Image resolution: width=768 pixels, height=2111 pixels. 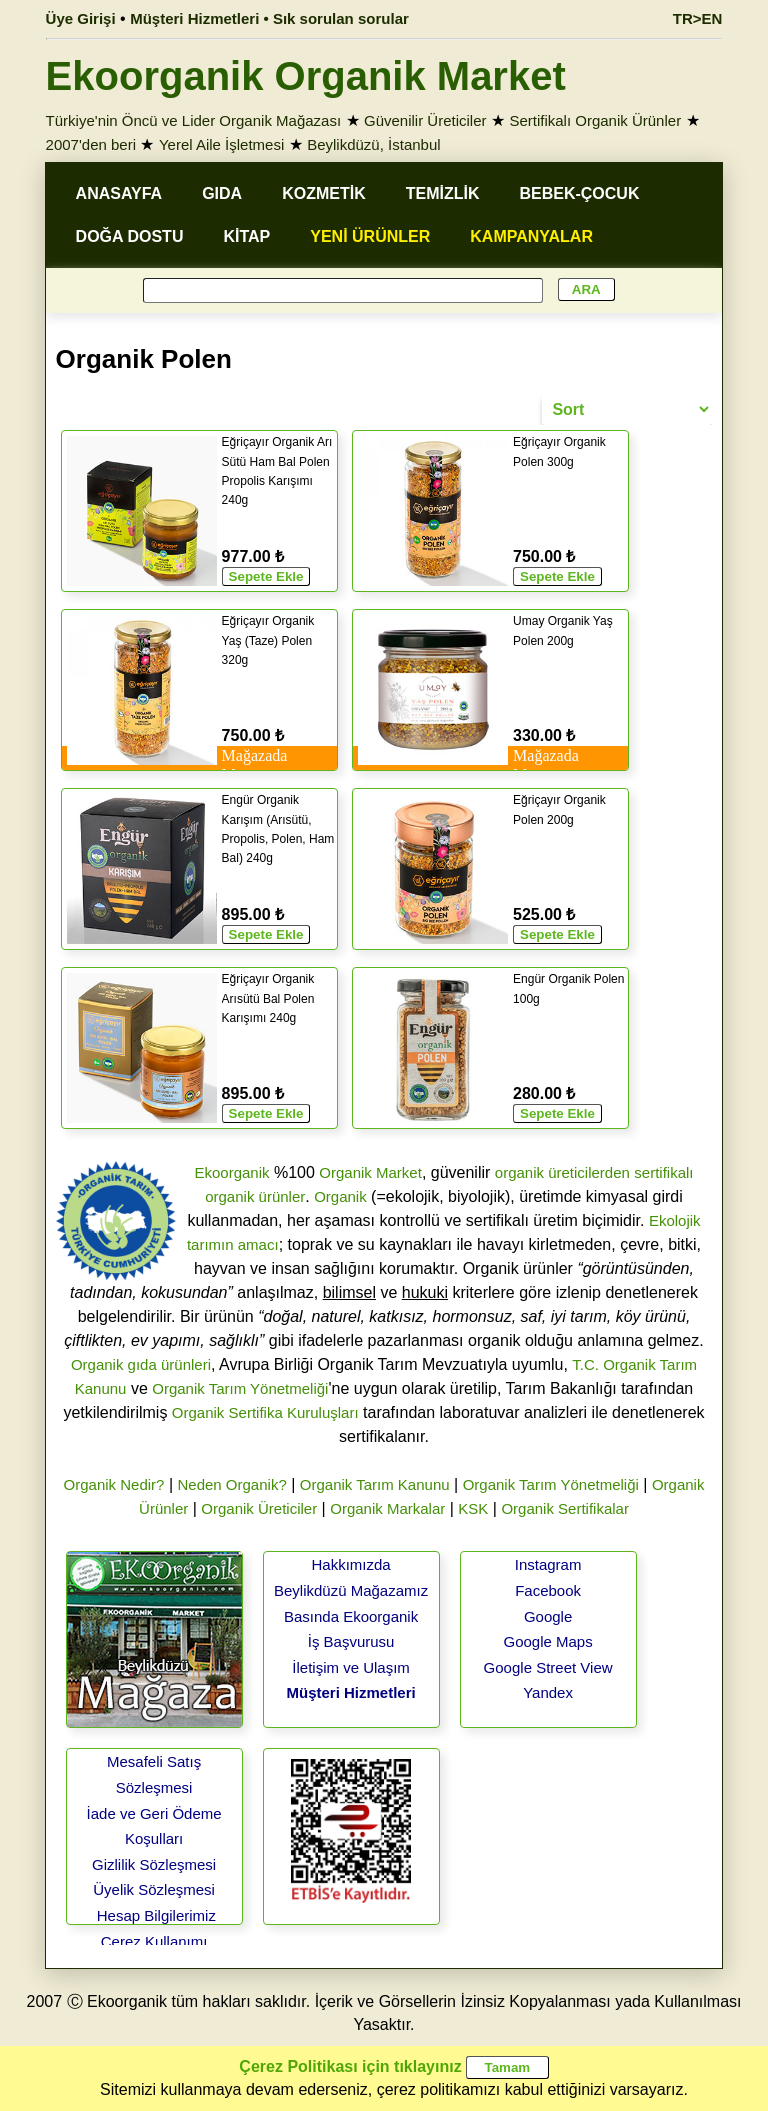 What do you see at coordinates (387, 1508) in the screenshot?
I see `Organik Markalar` at bounding box center [387, 1508].